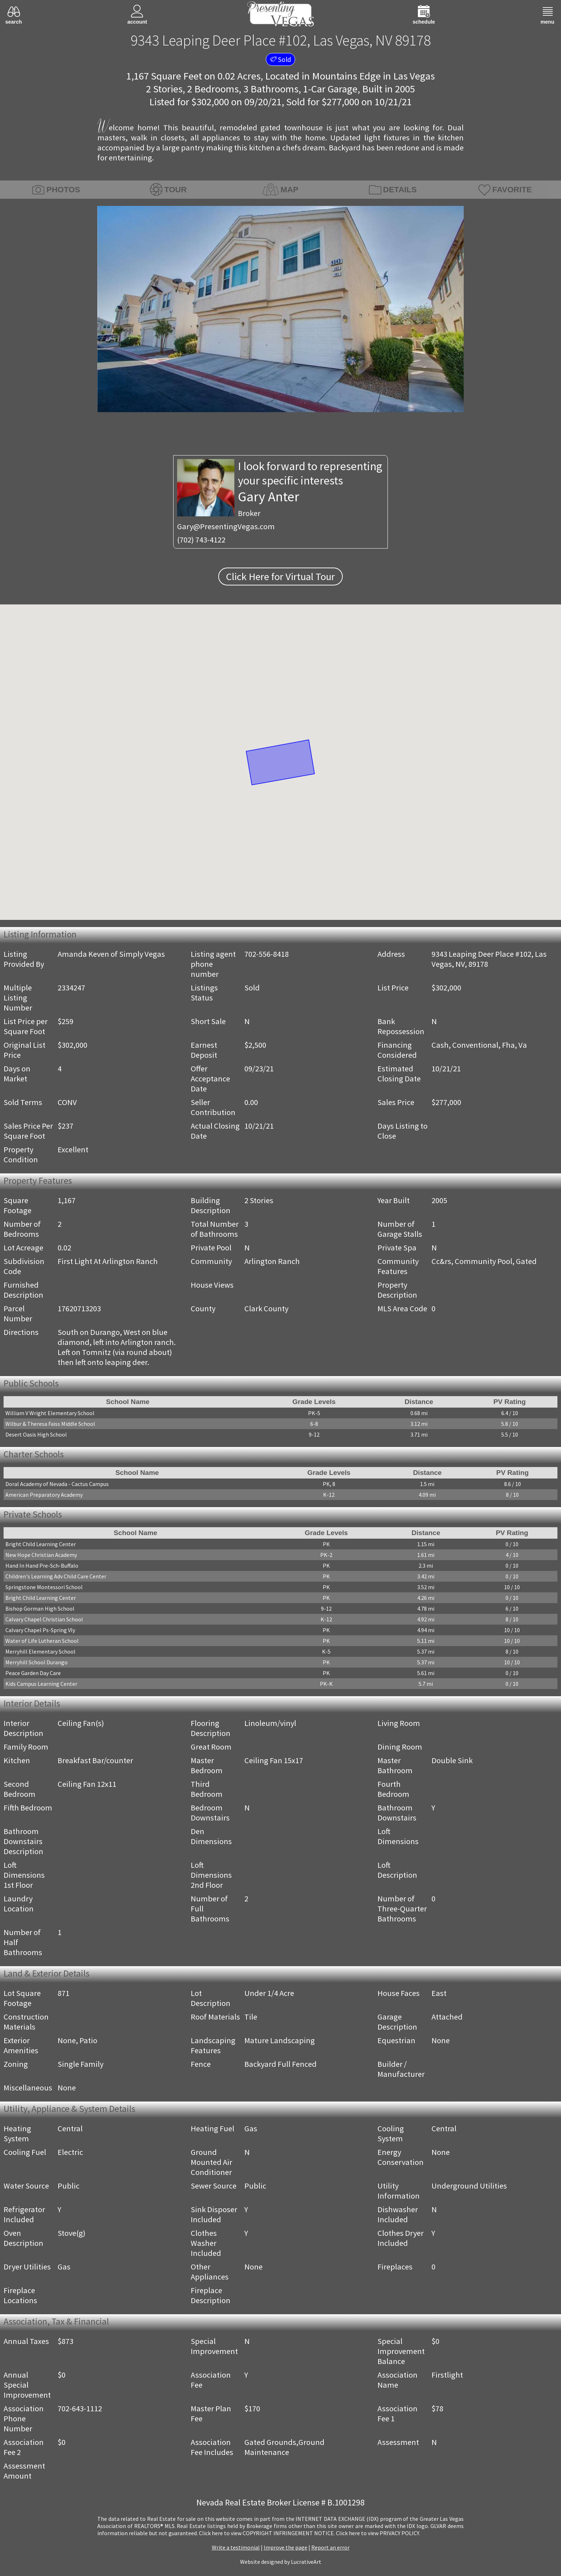 This screenshot has height=2576, width=561. I want to click on Merryhill School Durango, so click(36, 1662).